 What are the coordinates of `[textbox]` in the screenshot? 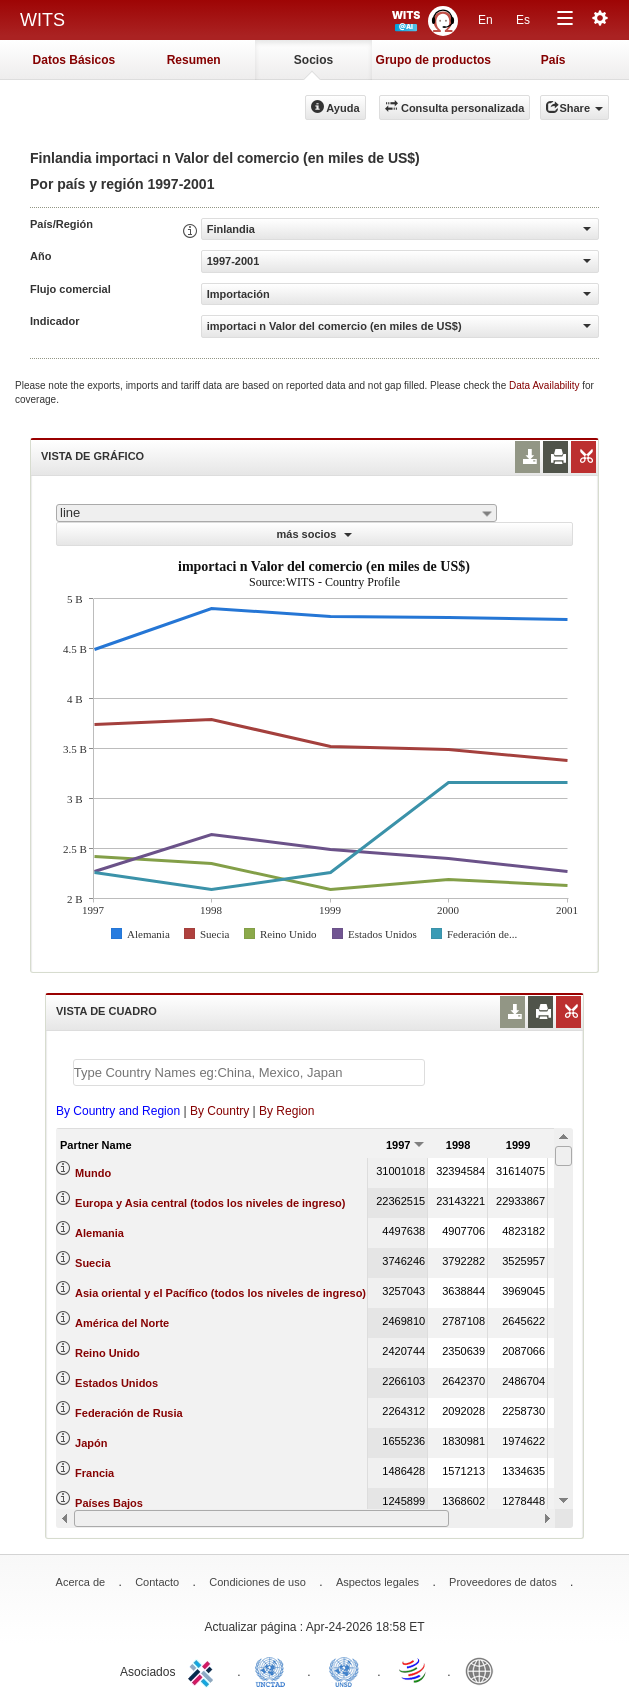 It's located at (249, 1072).